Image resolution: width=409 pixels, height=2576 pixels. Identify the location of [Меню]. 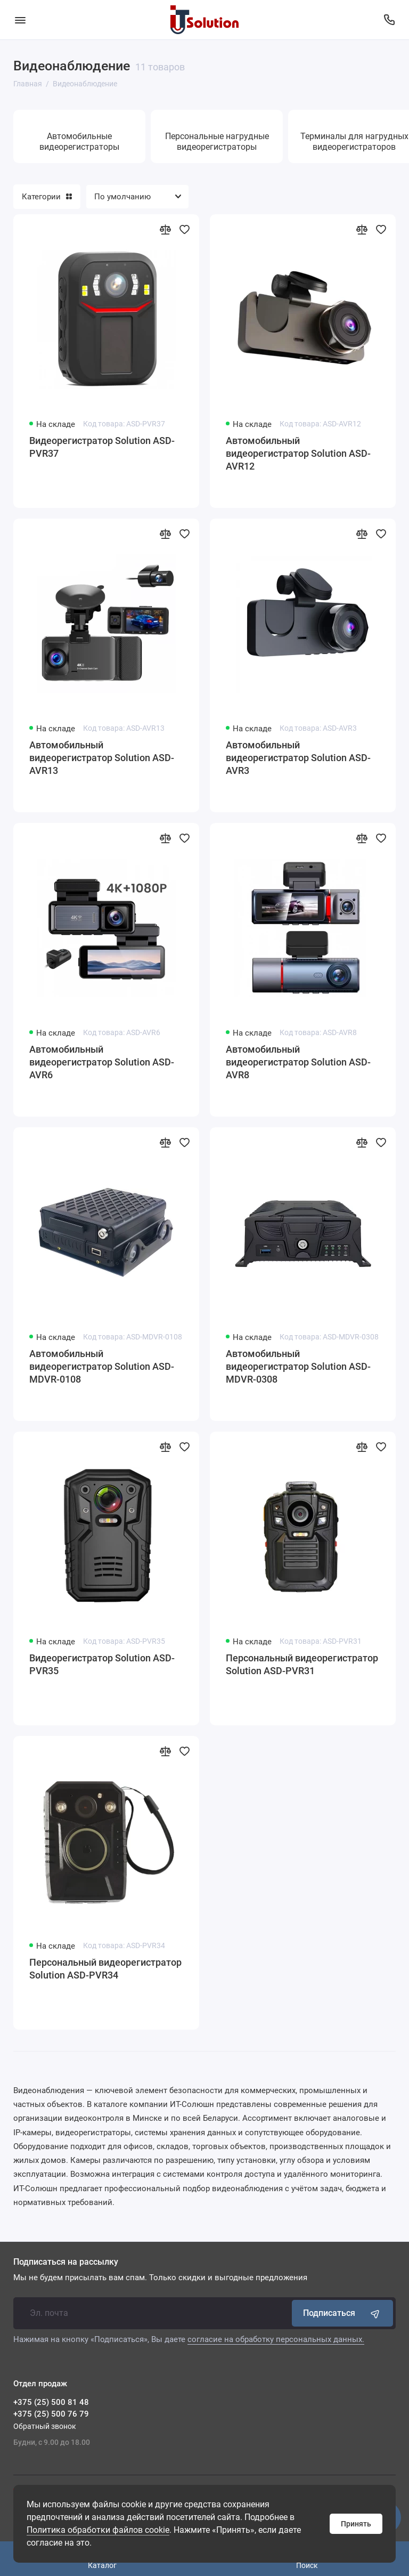
(20, 19).